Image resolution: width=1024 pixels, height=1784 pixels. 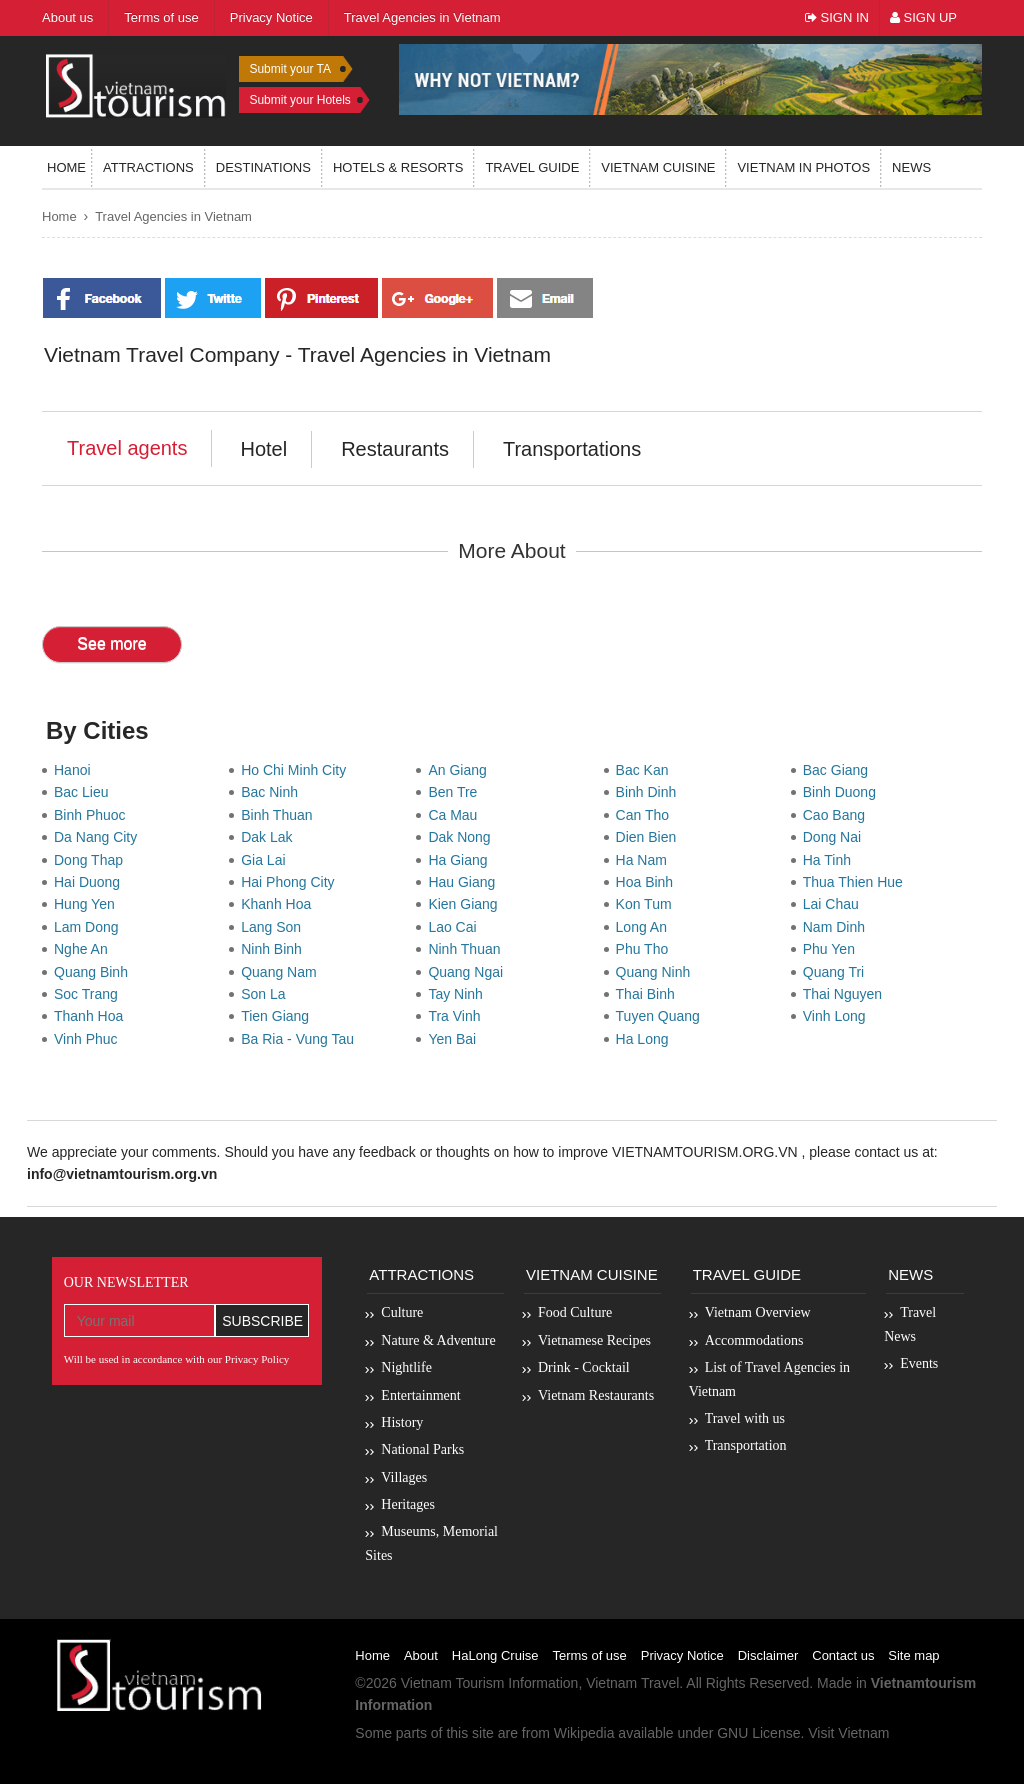 What do you see at coordinates (398, 167) in the screenshot?
I see `Hotels & resorts` at bounding box center [398, 167].